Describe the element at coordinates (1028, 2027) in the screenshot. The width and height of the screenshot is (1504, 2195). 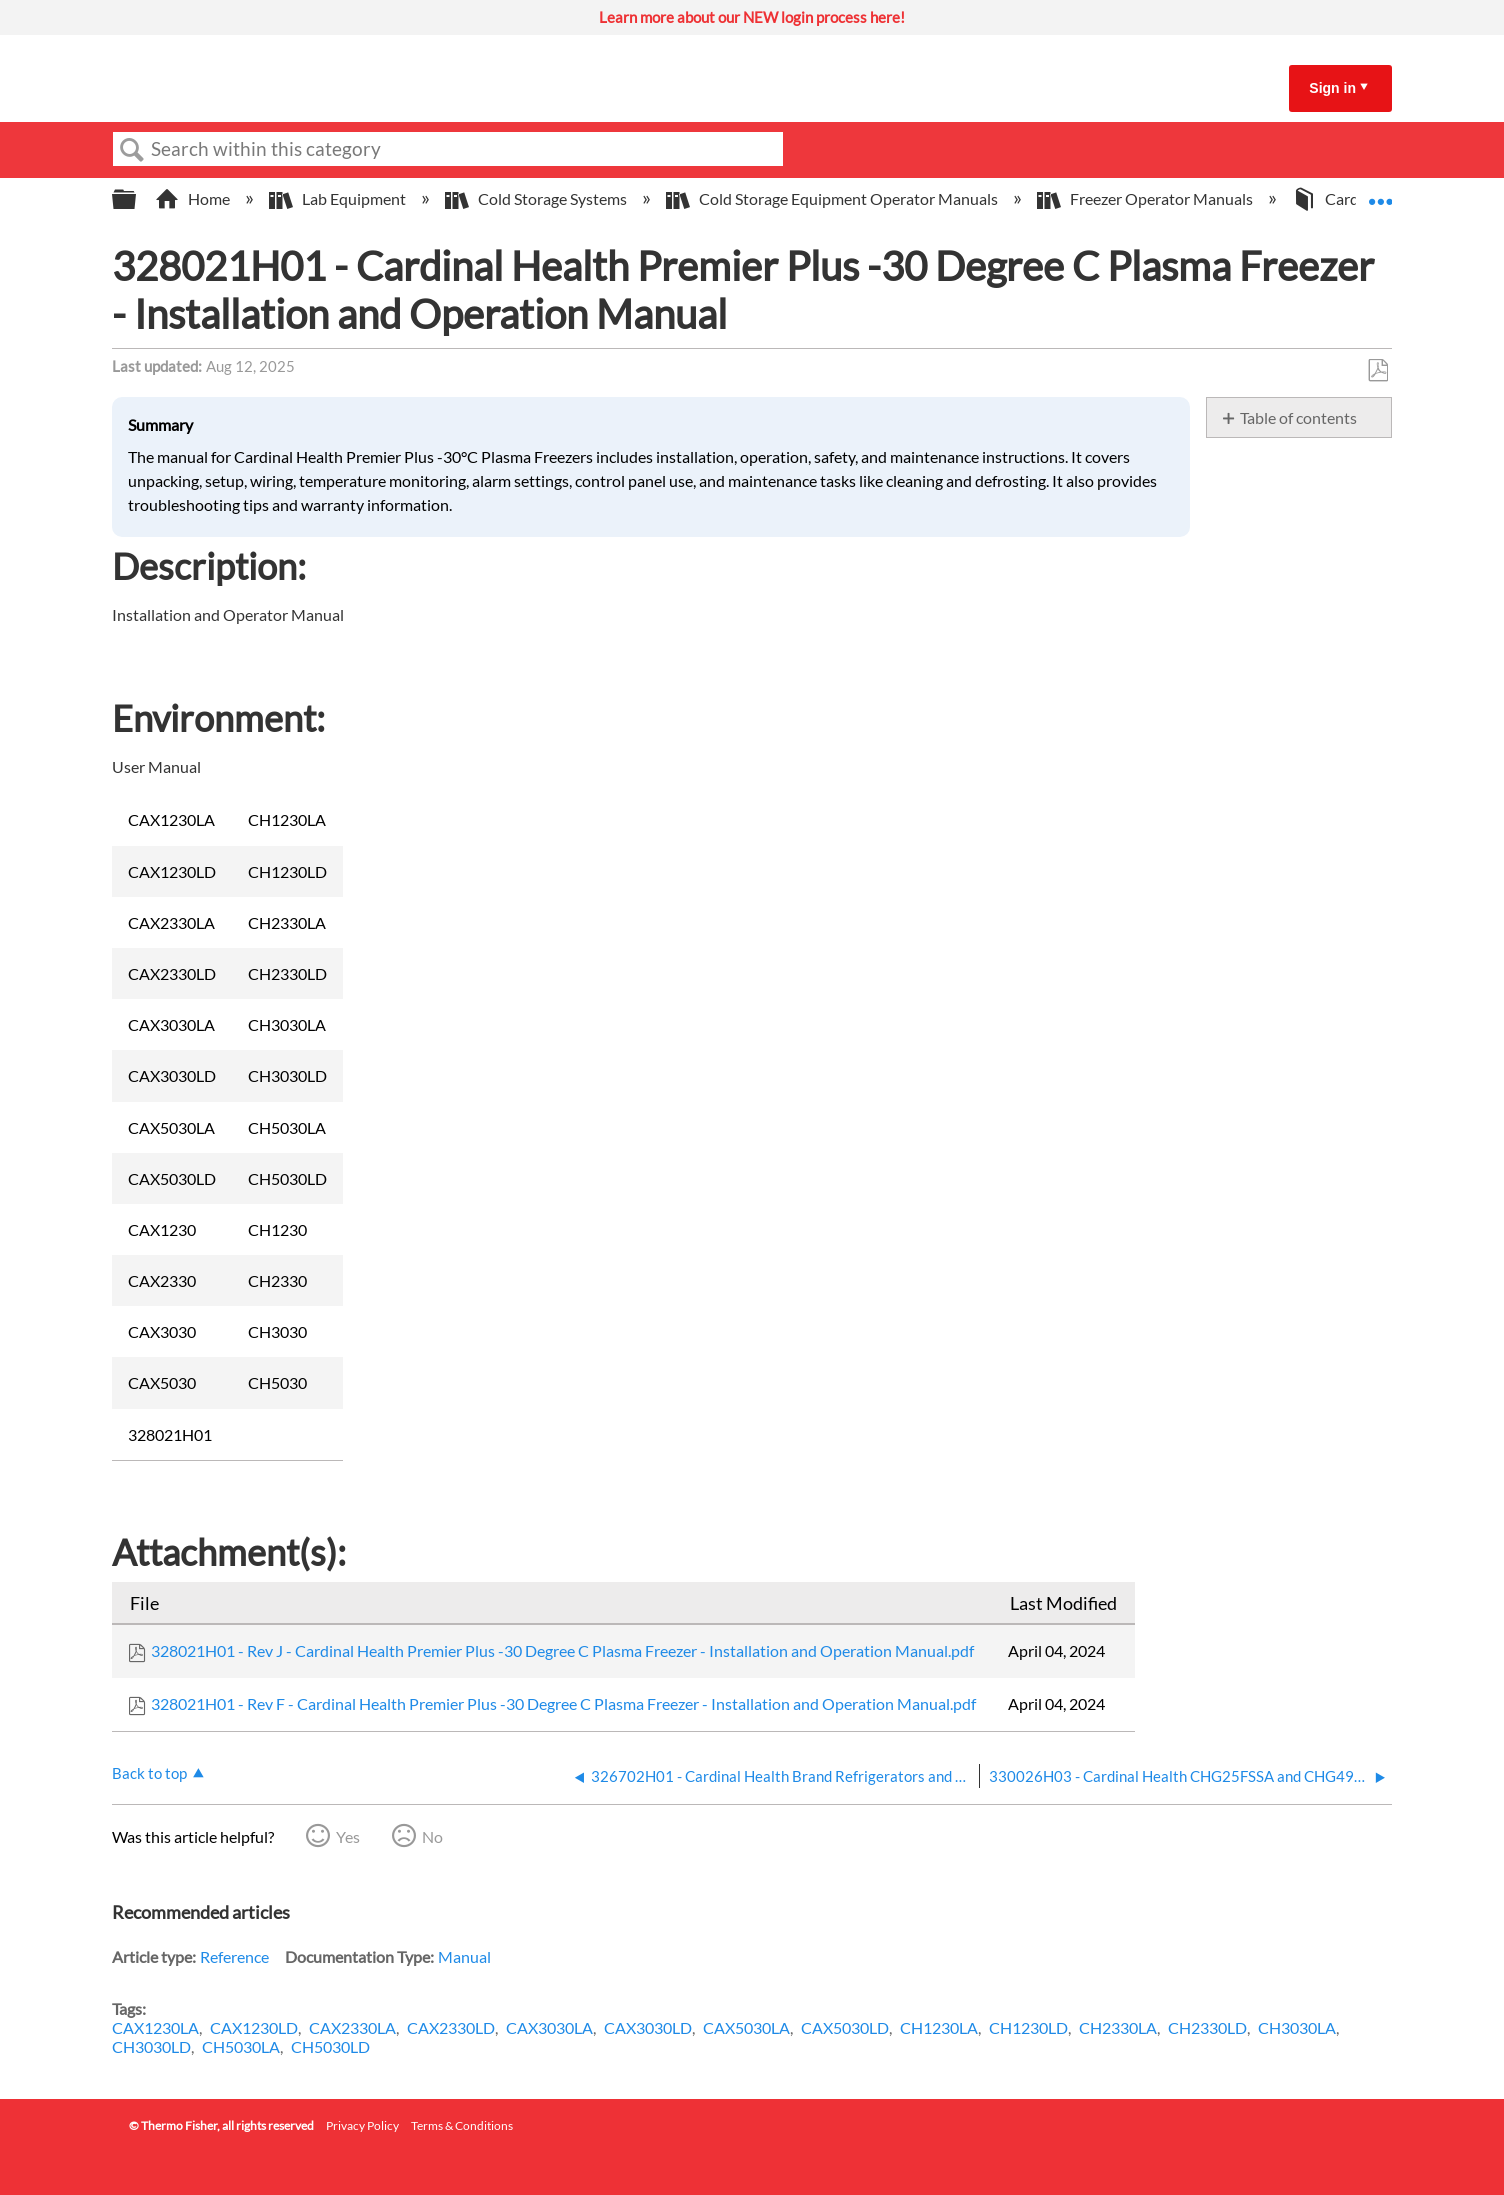
I see `CH1230LD` at that location.